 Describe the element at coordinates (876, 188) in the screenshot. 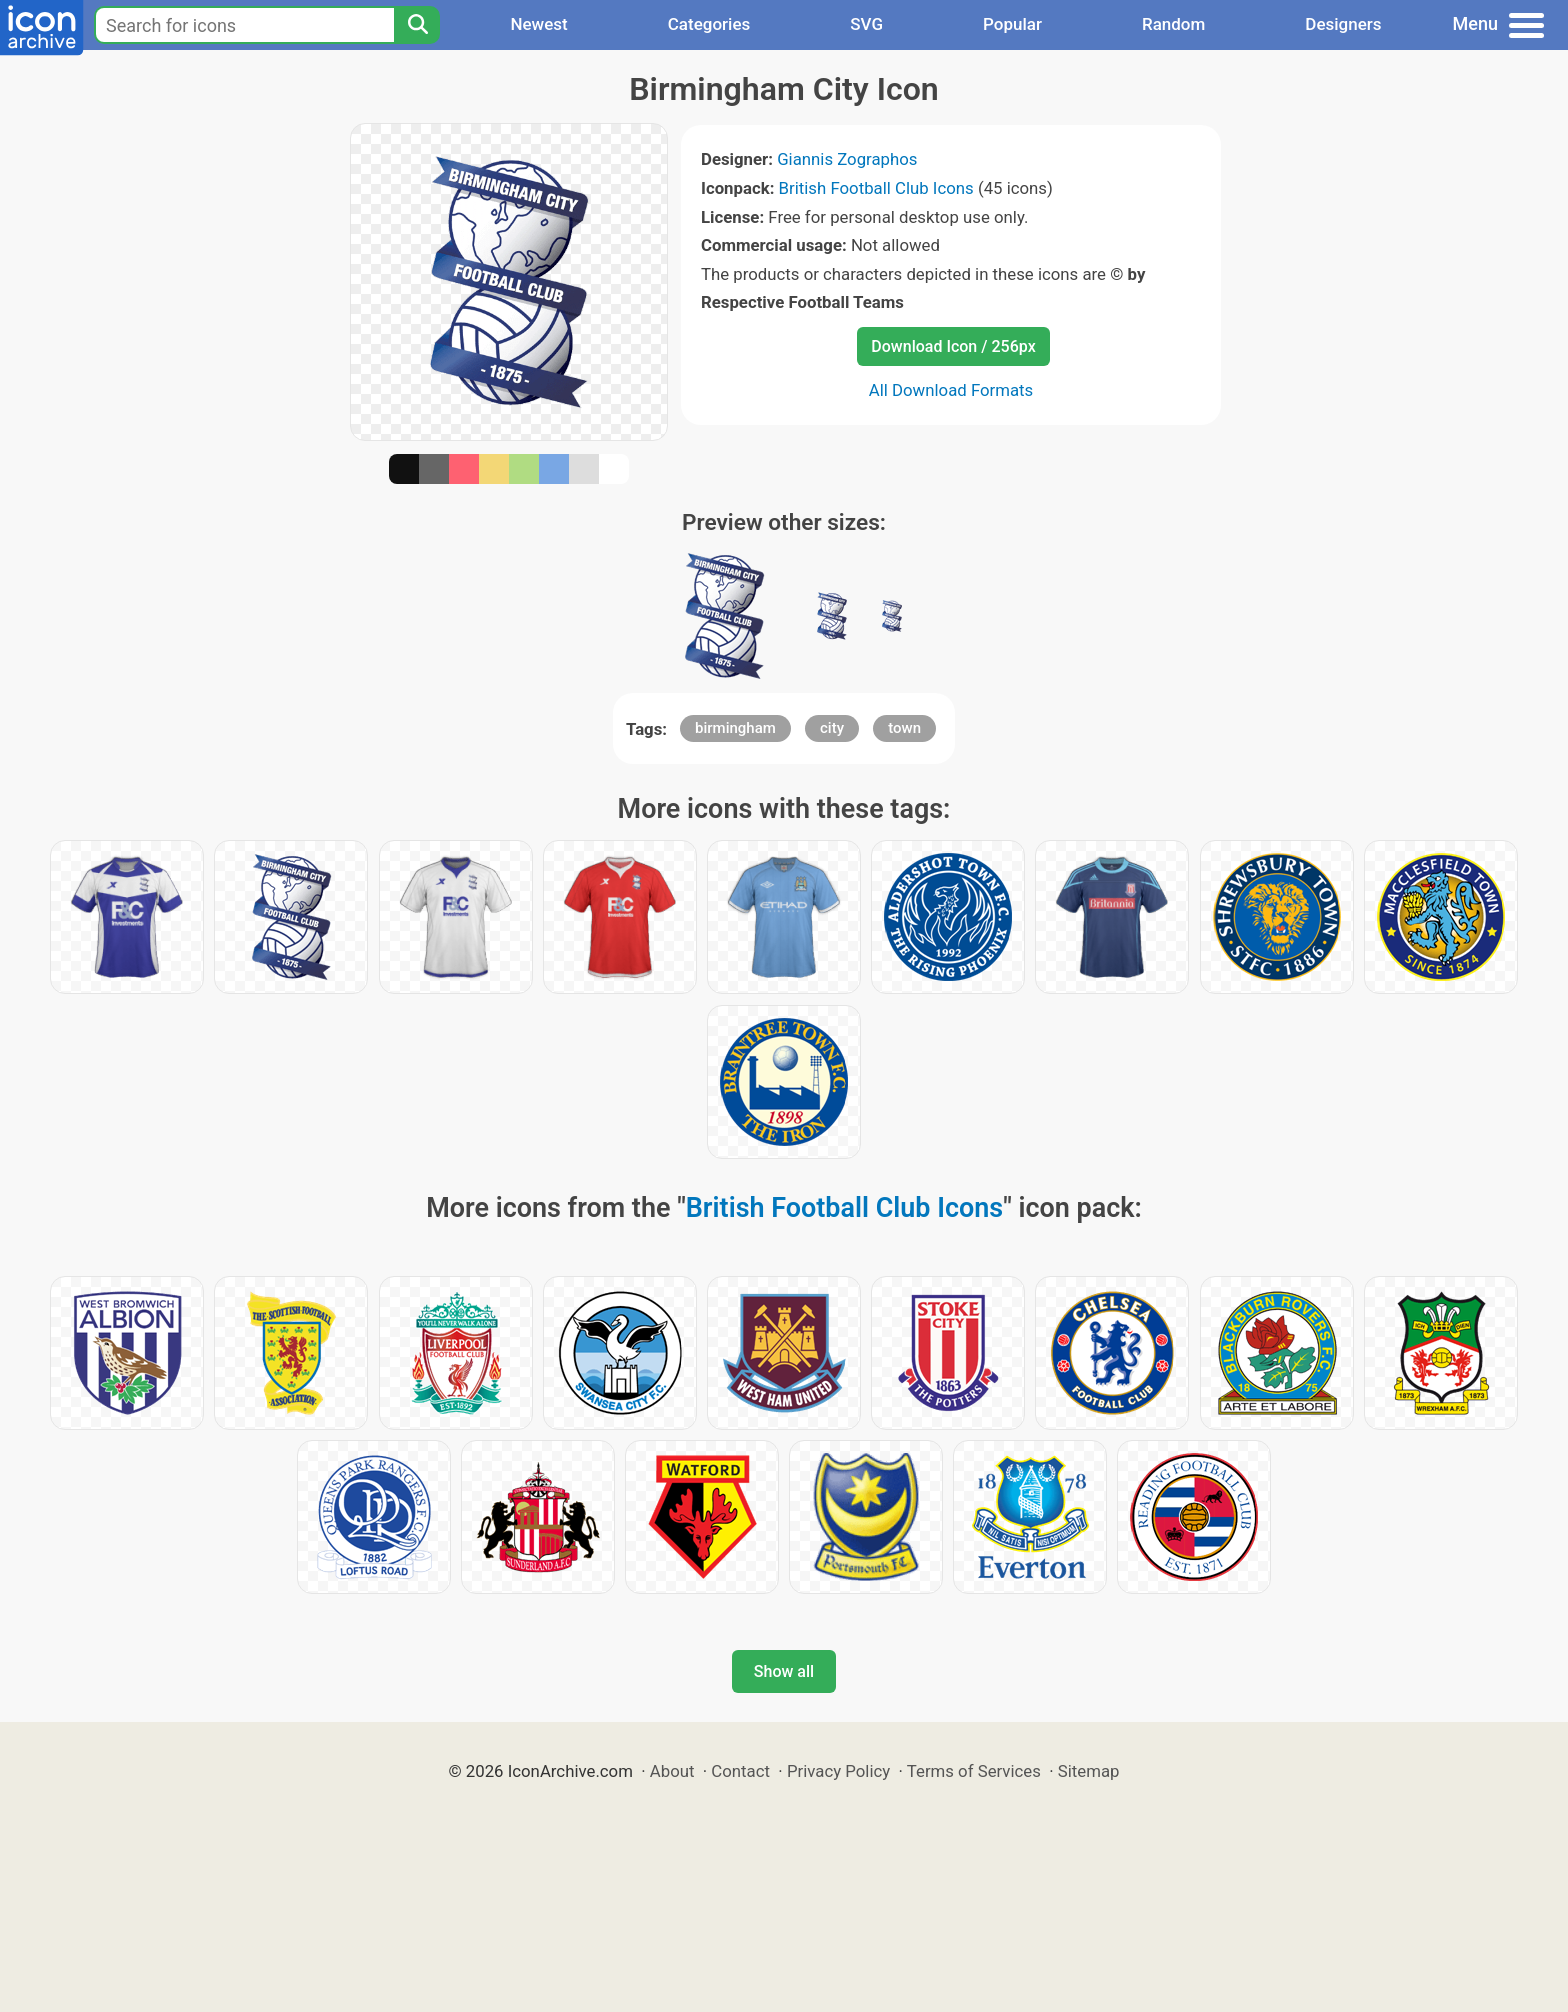

I see `British Football Club Icons` at that location.